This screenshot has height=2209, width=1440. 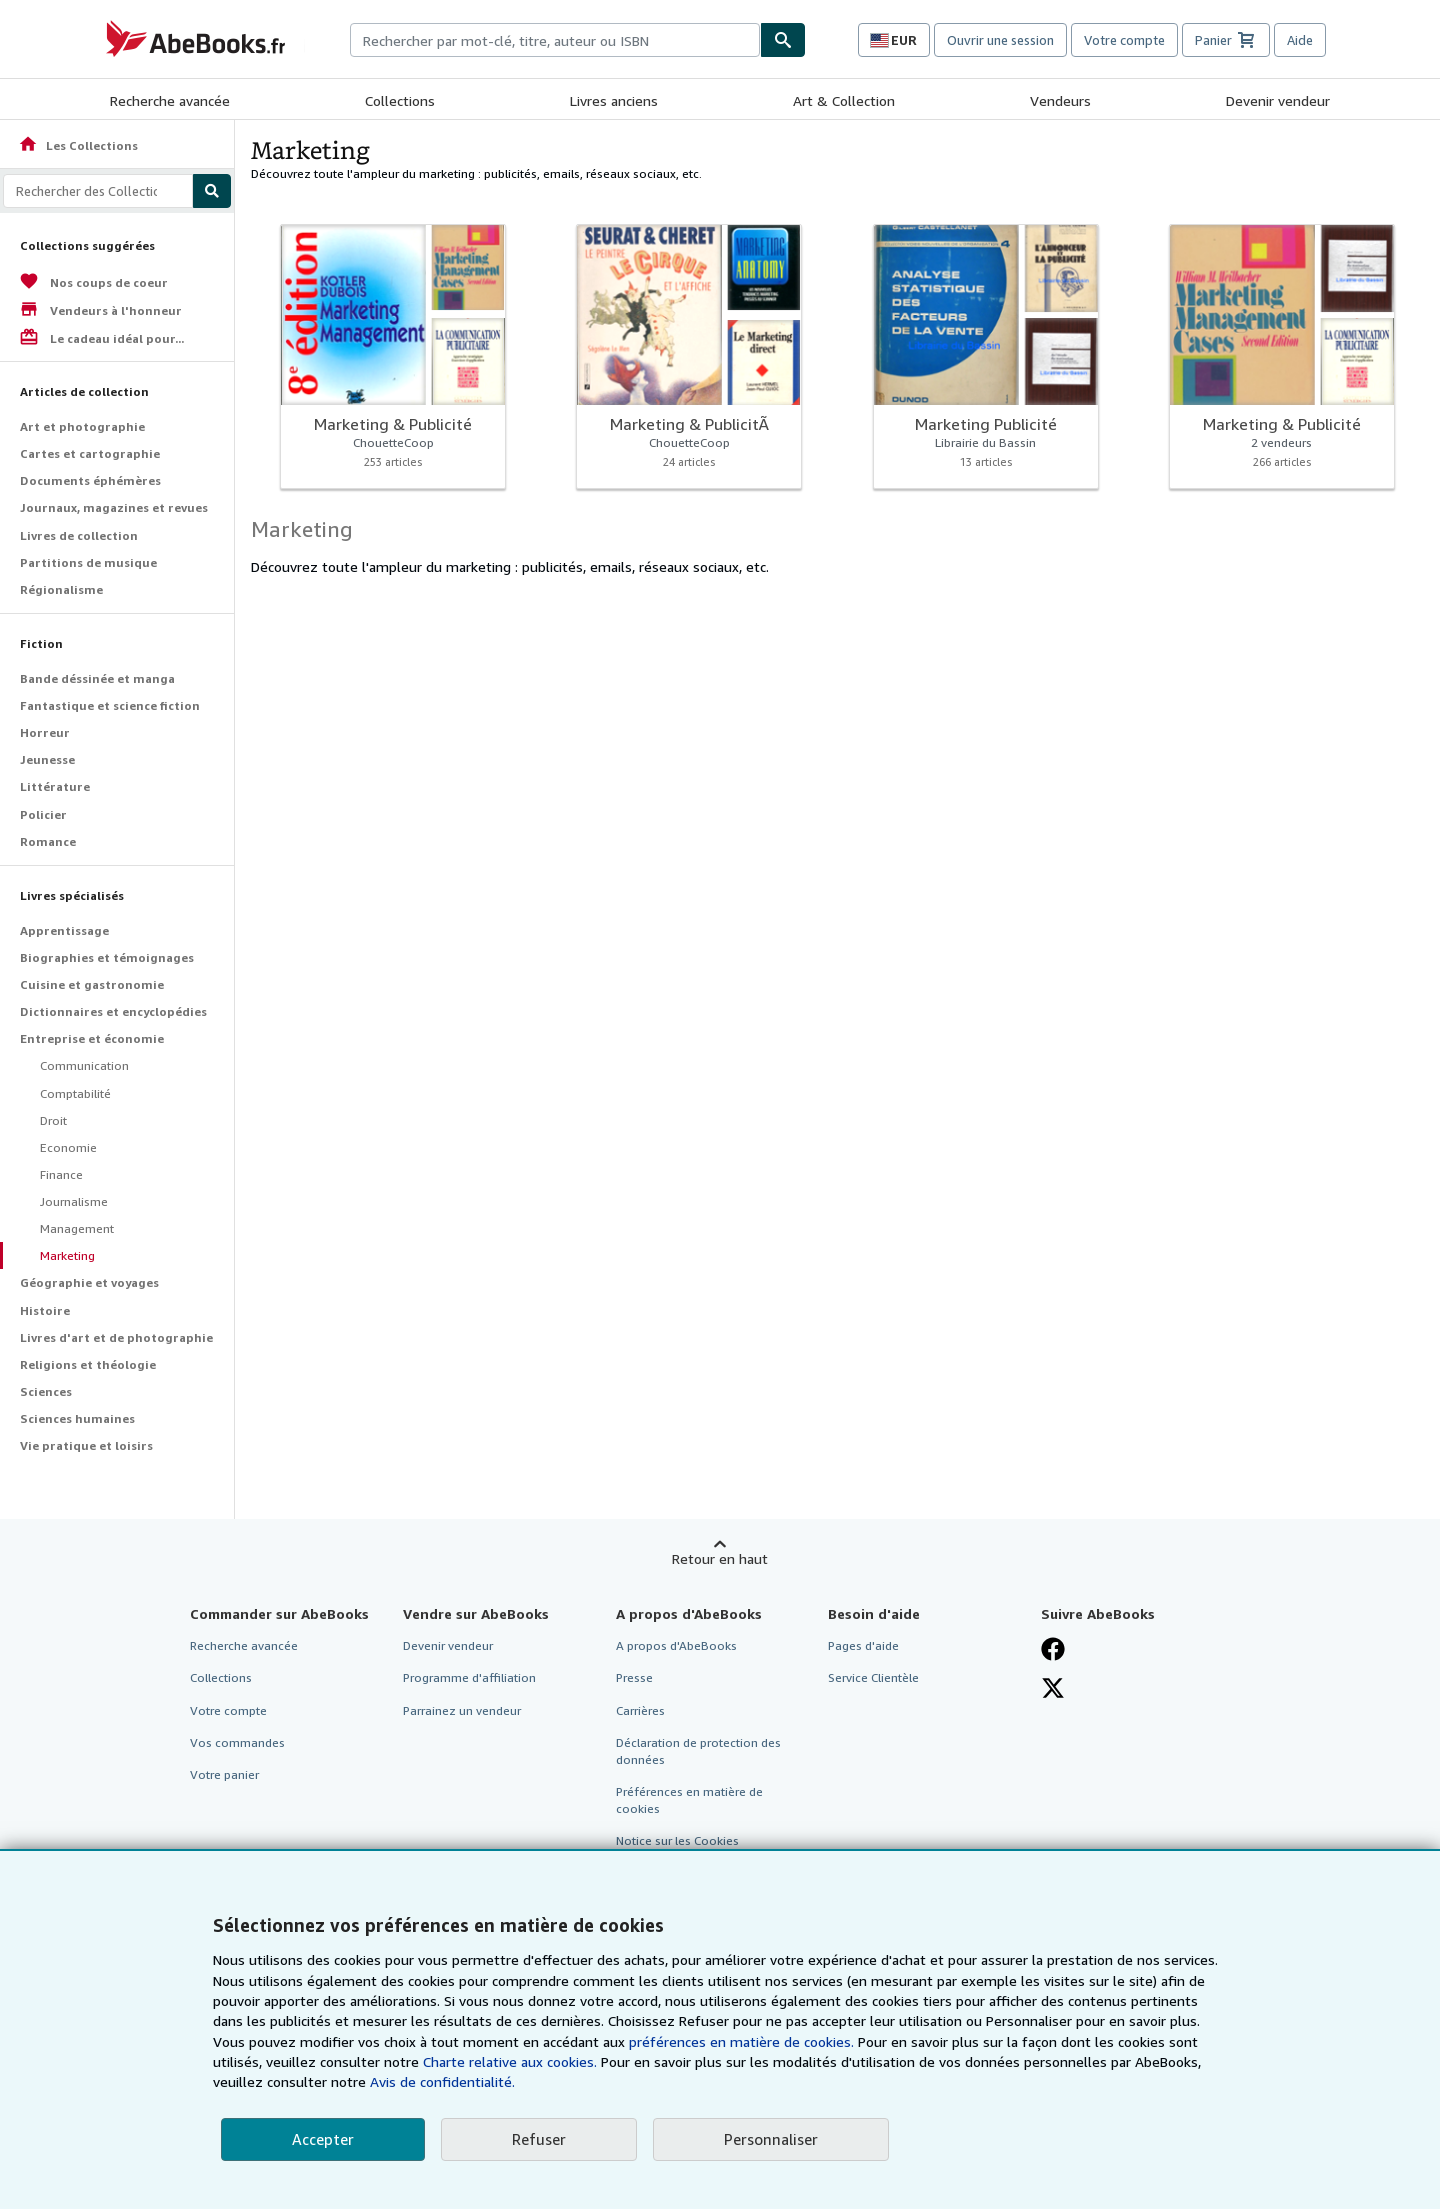 What do you see at coordinates (873, 1677) in the screenshot?
I see `Service Clientèle` at bounding box center [873, 1677].